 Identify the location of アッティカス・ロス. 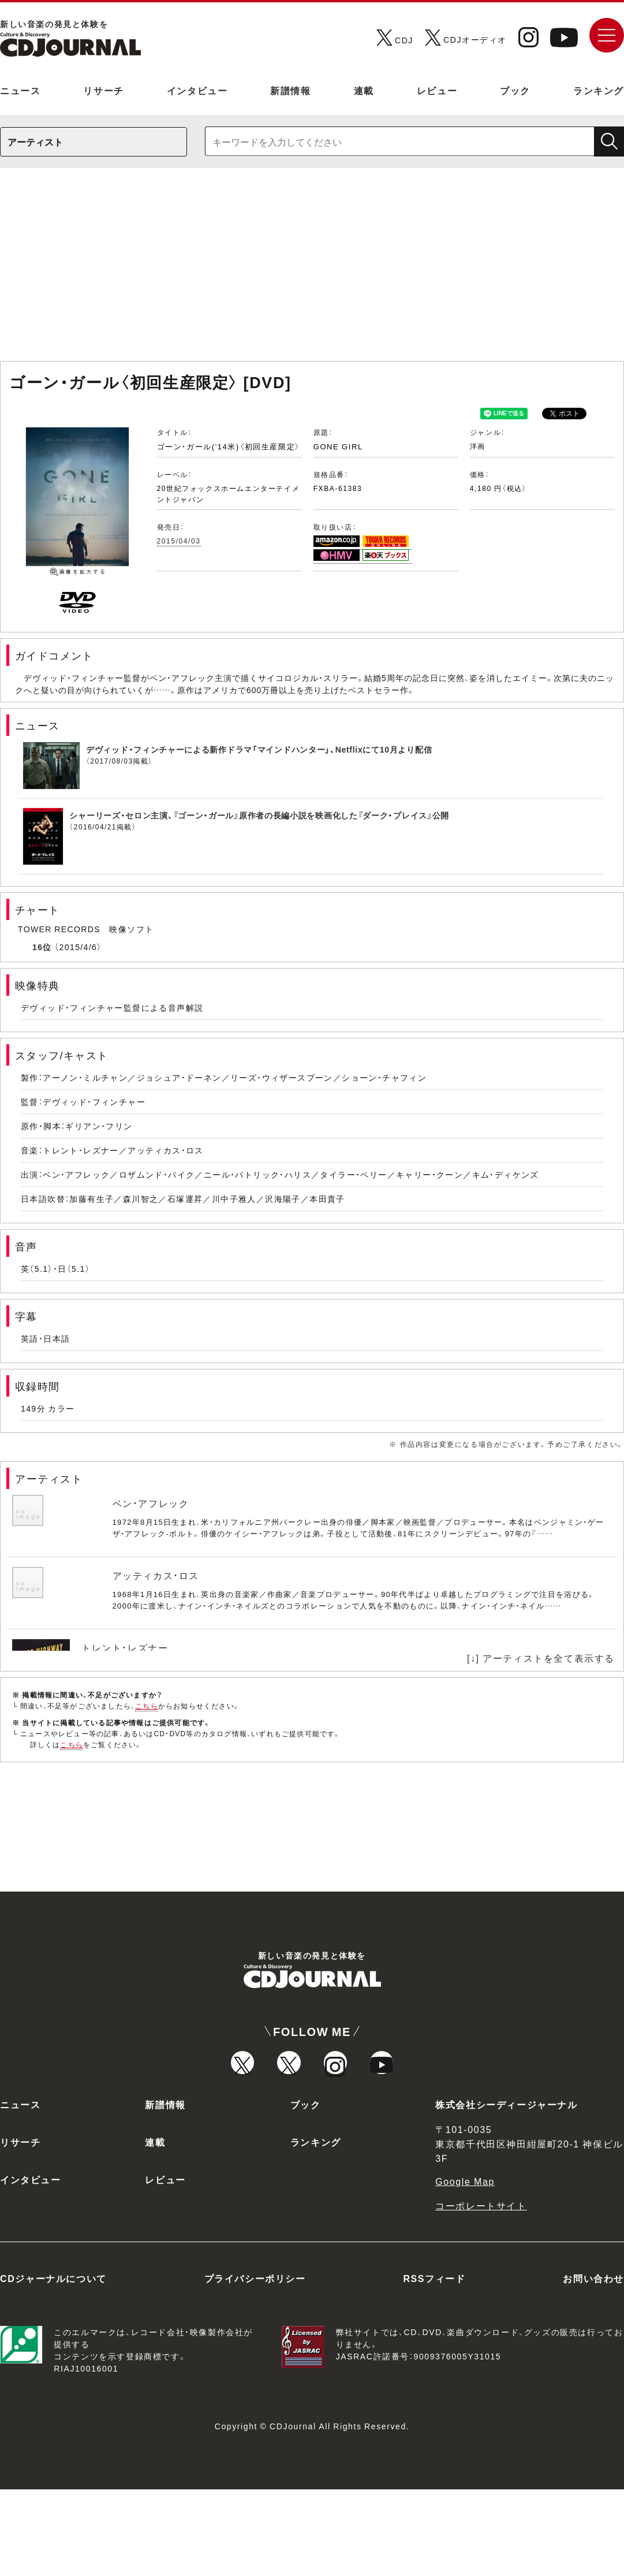
(156, 1575).